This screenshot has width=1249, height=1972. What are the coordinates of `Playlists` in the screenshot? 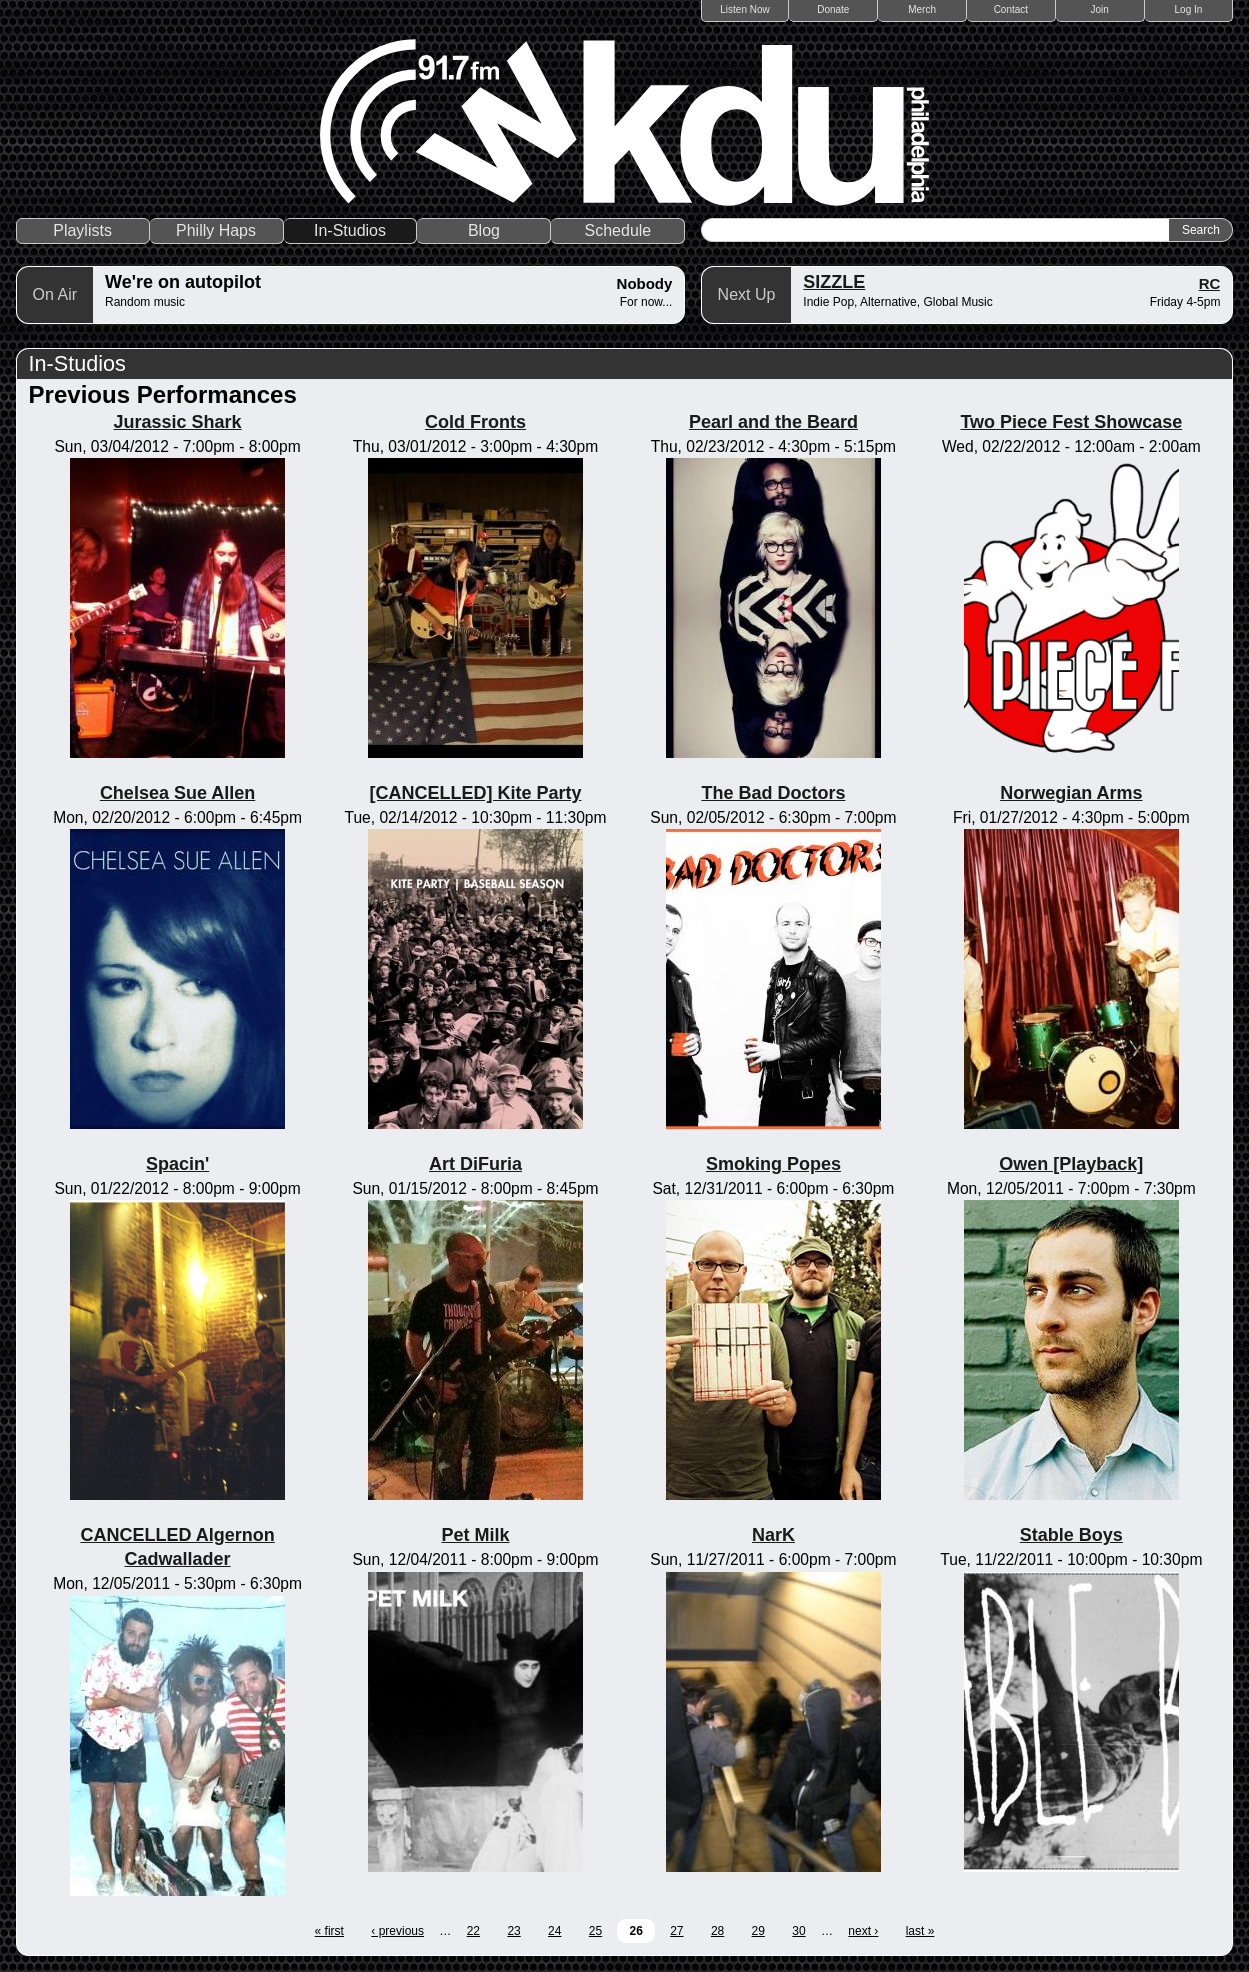 It's located at (82, 230).